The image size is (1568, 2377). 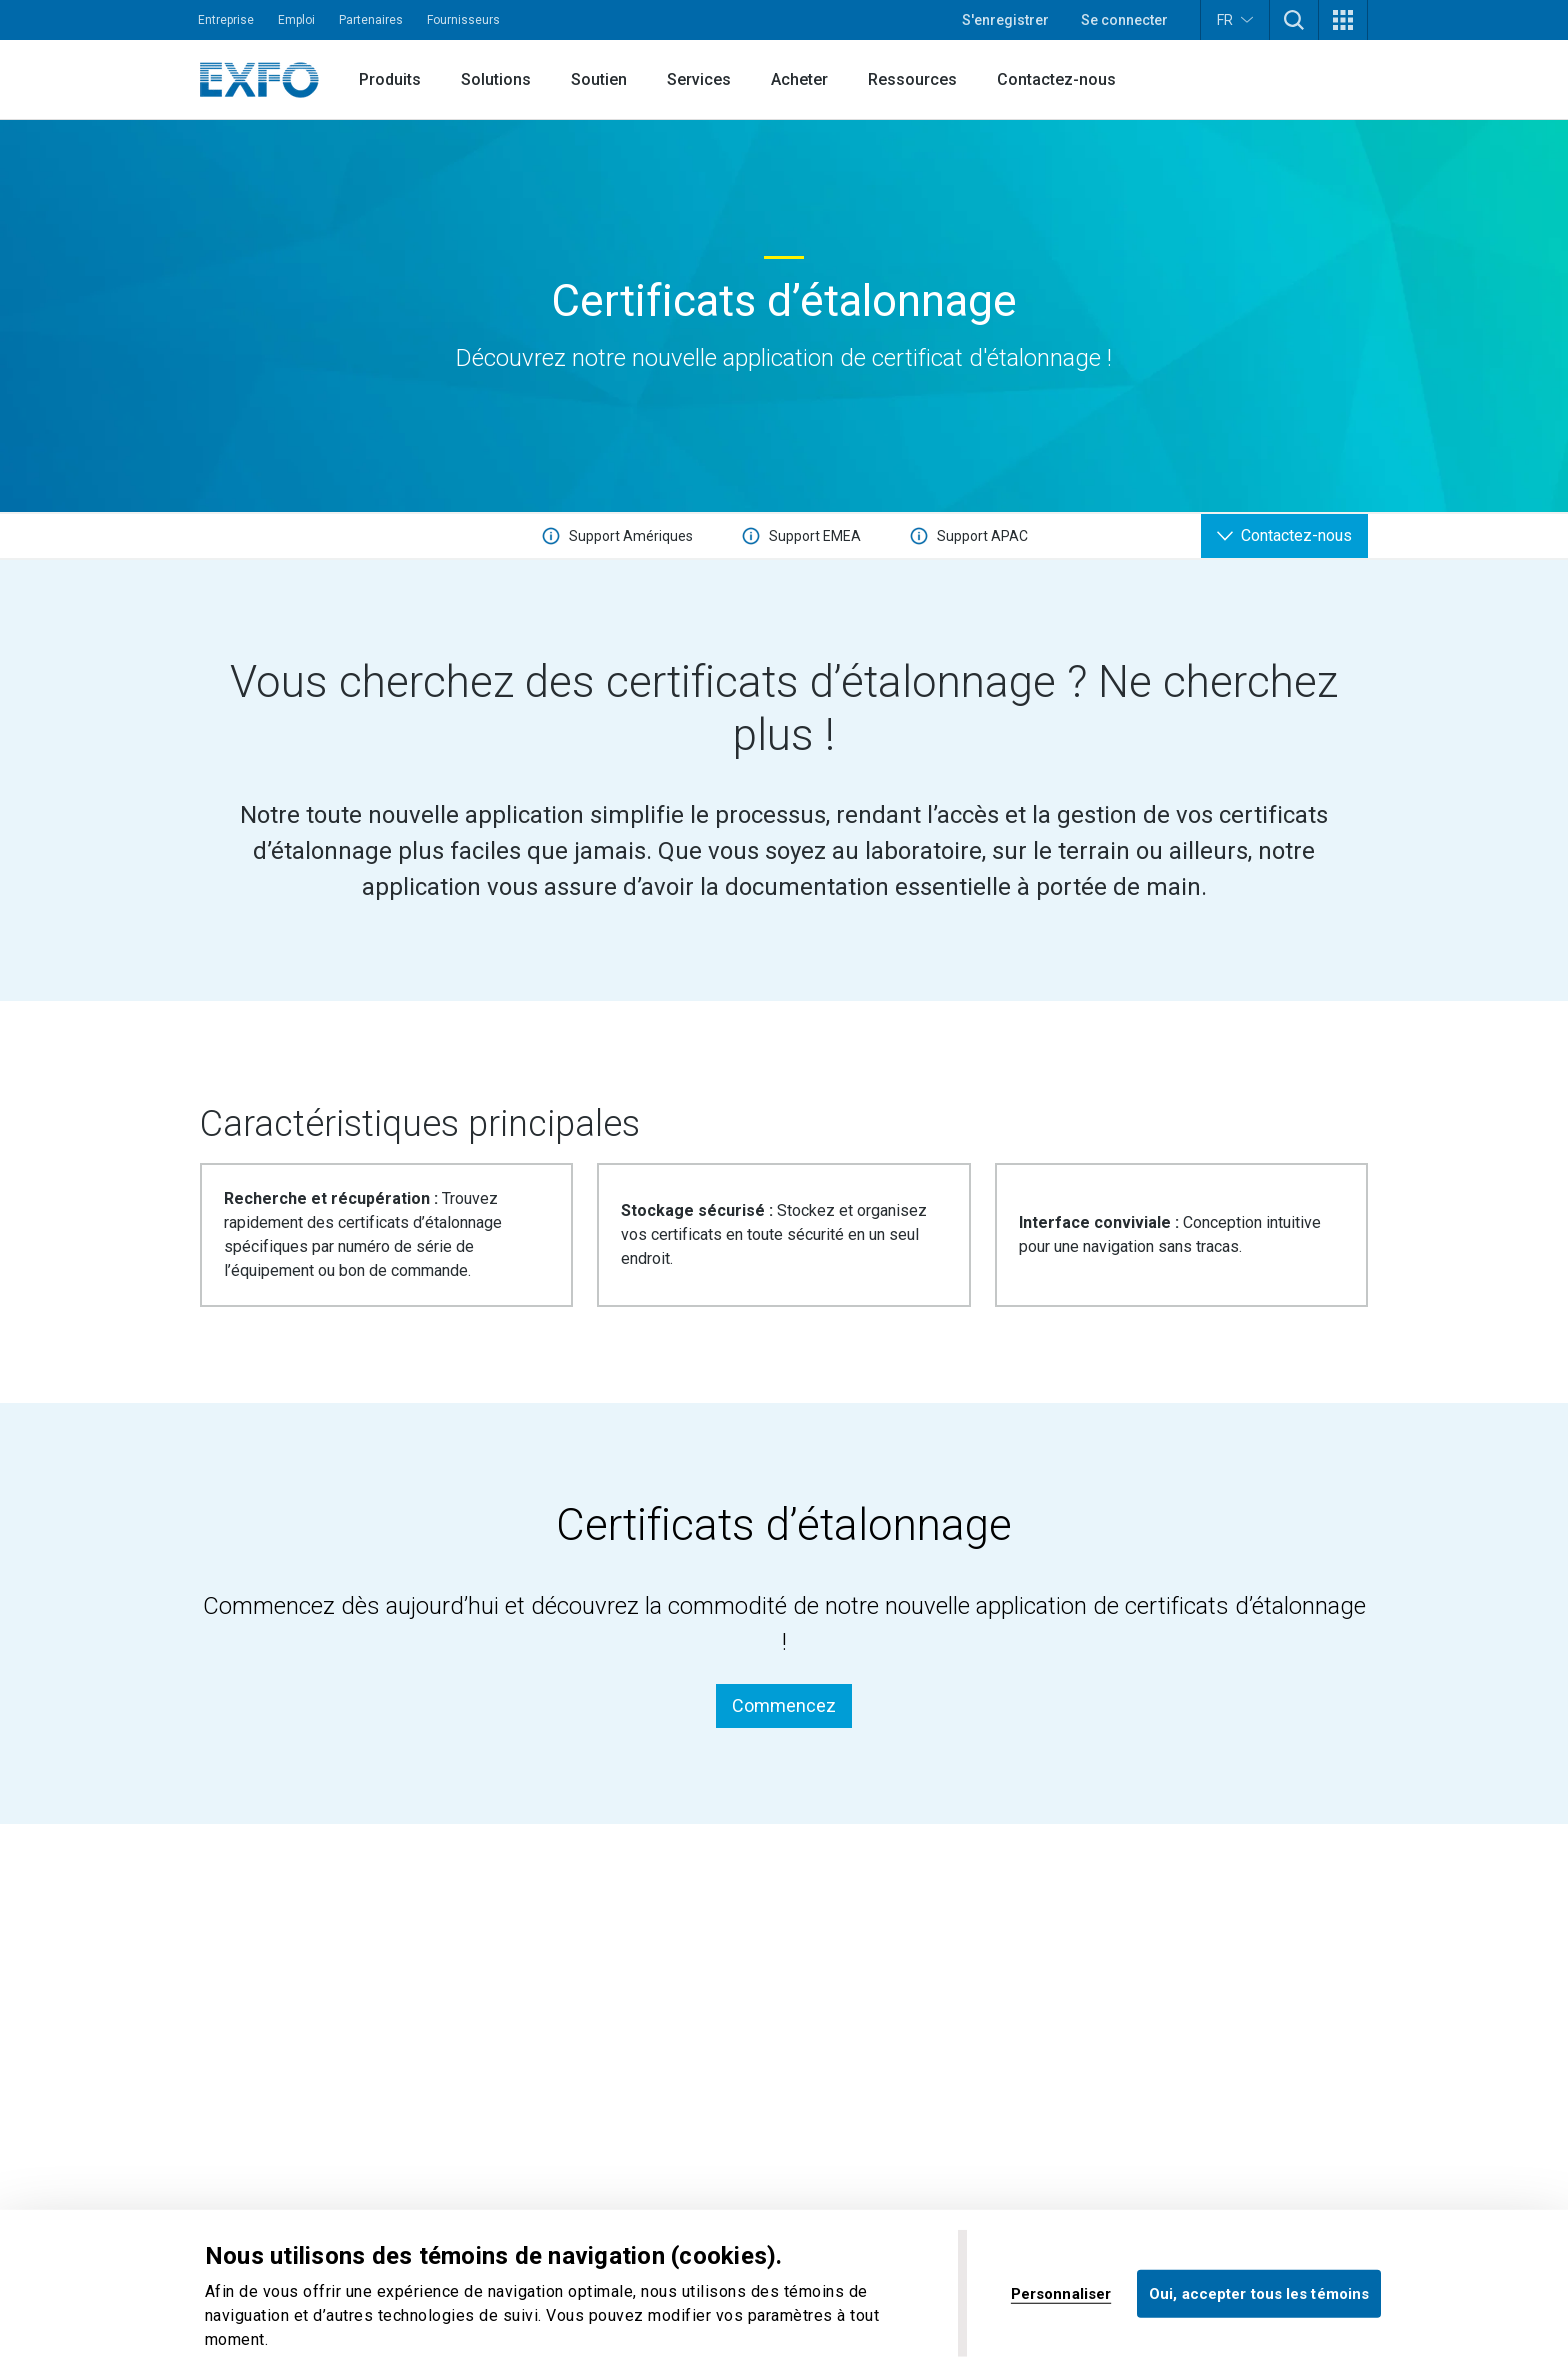 I want to click on Oui, accepter tous les témoins, so click(x=1259, y=2293).